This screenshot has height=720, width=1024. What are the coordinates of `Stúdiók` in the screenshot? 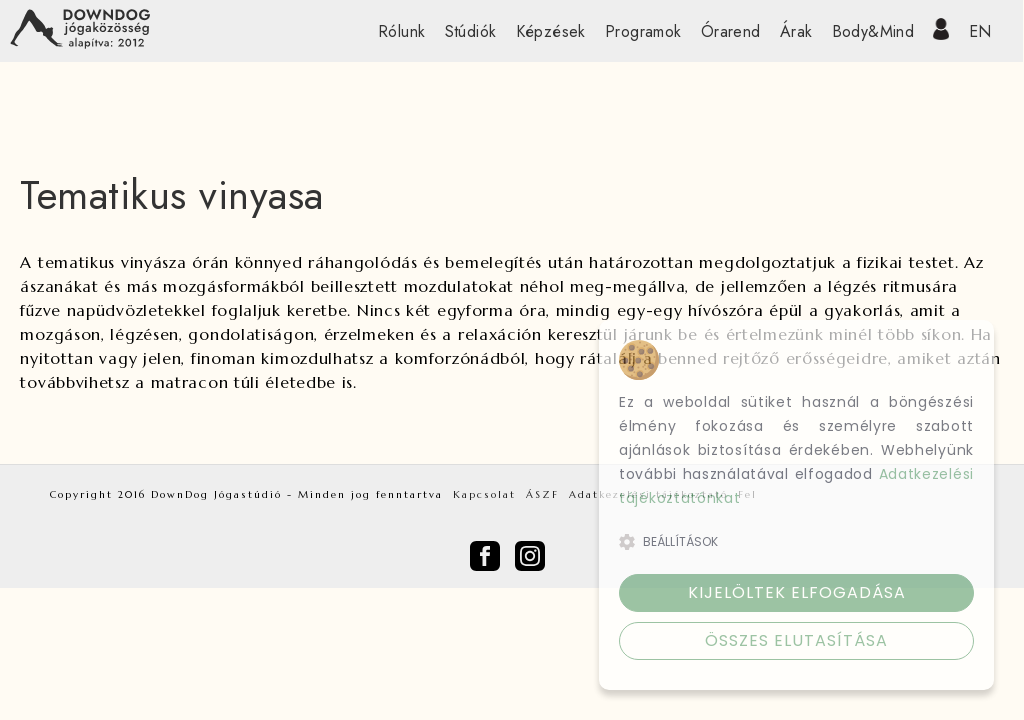 It's located at (471, 31).